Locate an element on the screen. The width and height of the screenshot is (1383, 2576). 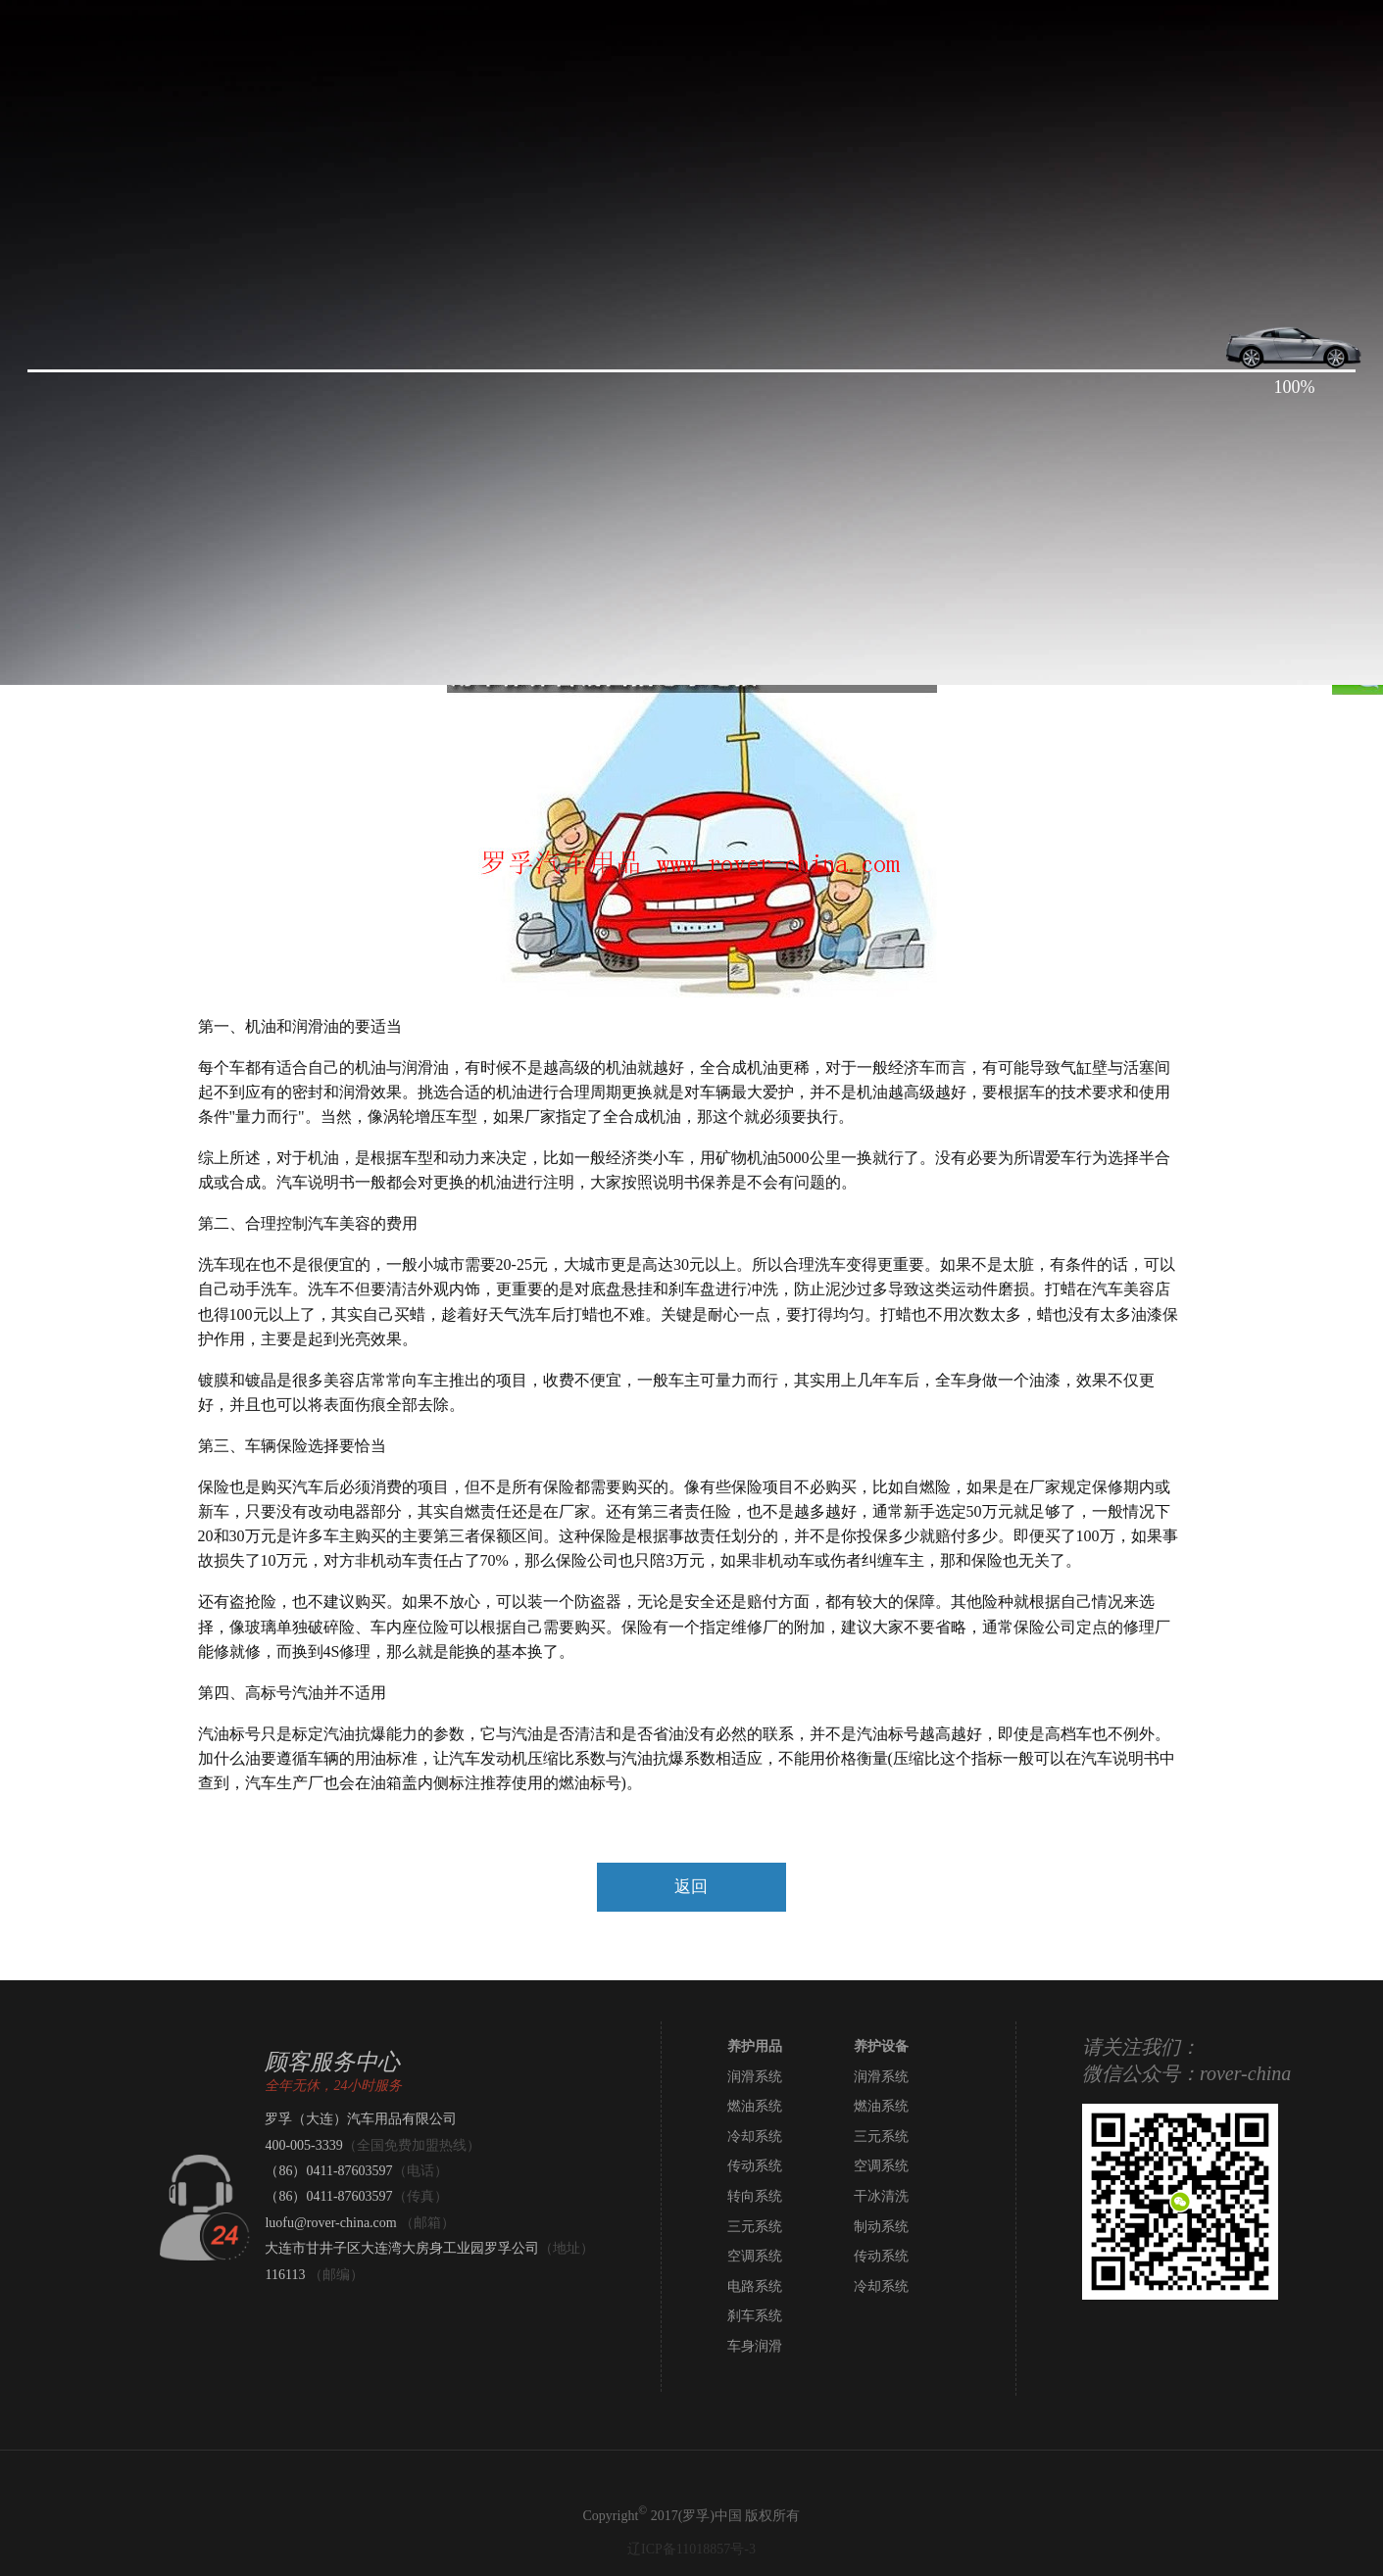
干冰清洗 is located at coordinates (881, 2196).